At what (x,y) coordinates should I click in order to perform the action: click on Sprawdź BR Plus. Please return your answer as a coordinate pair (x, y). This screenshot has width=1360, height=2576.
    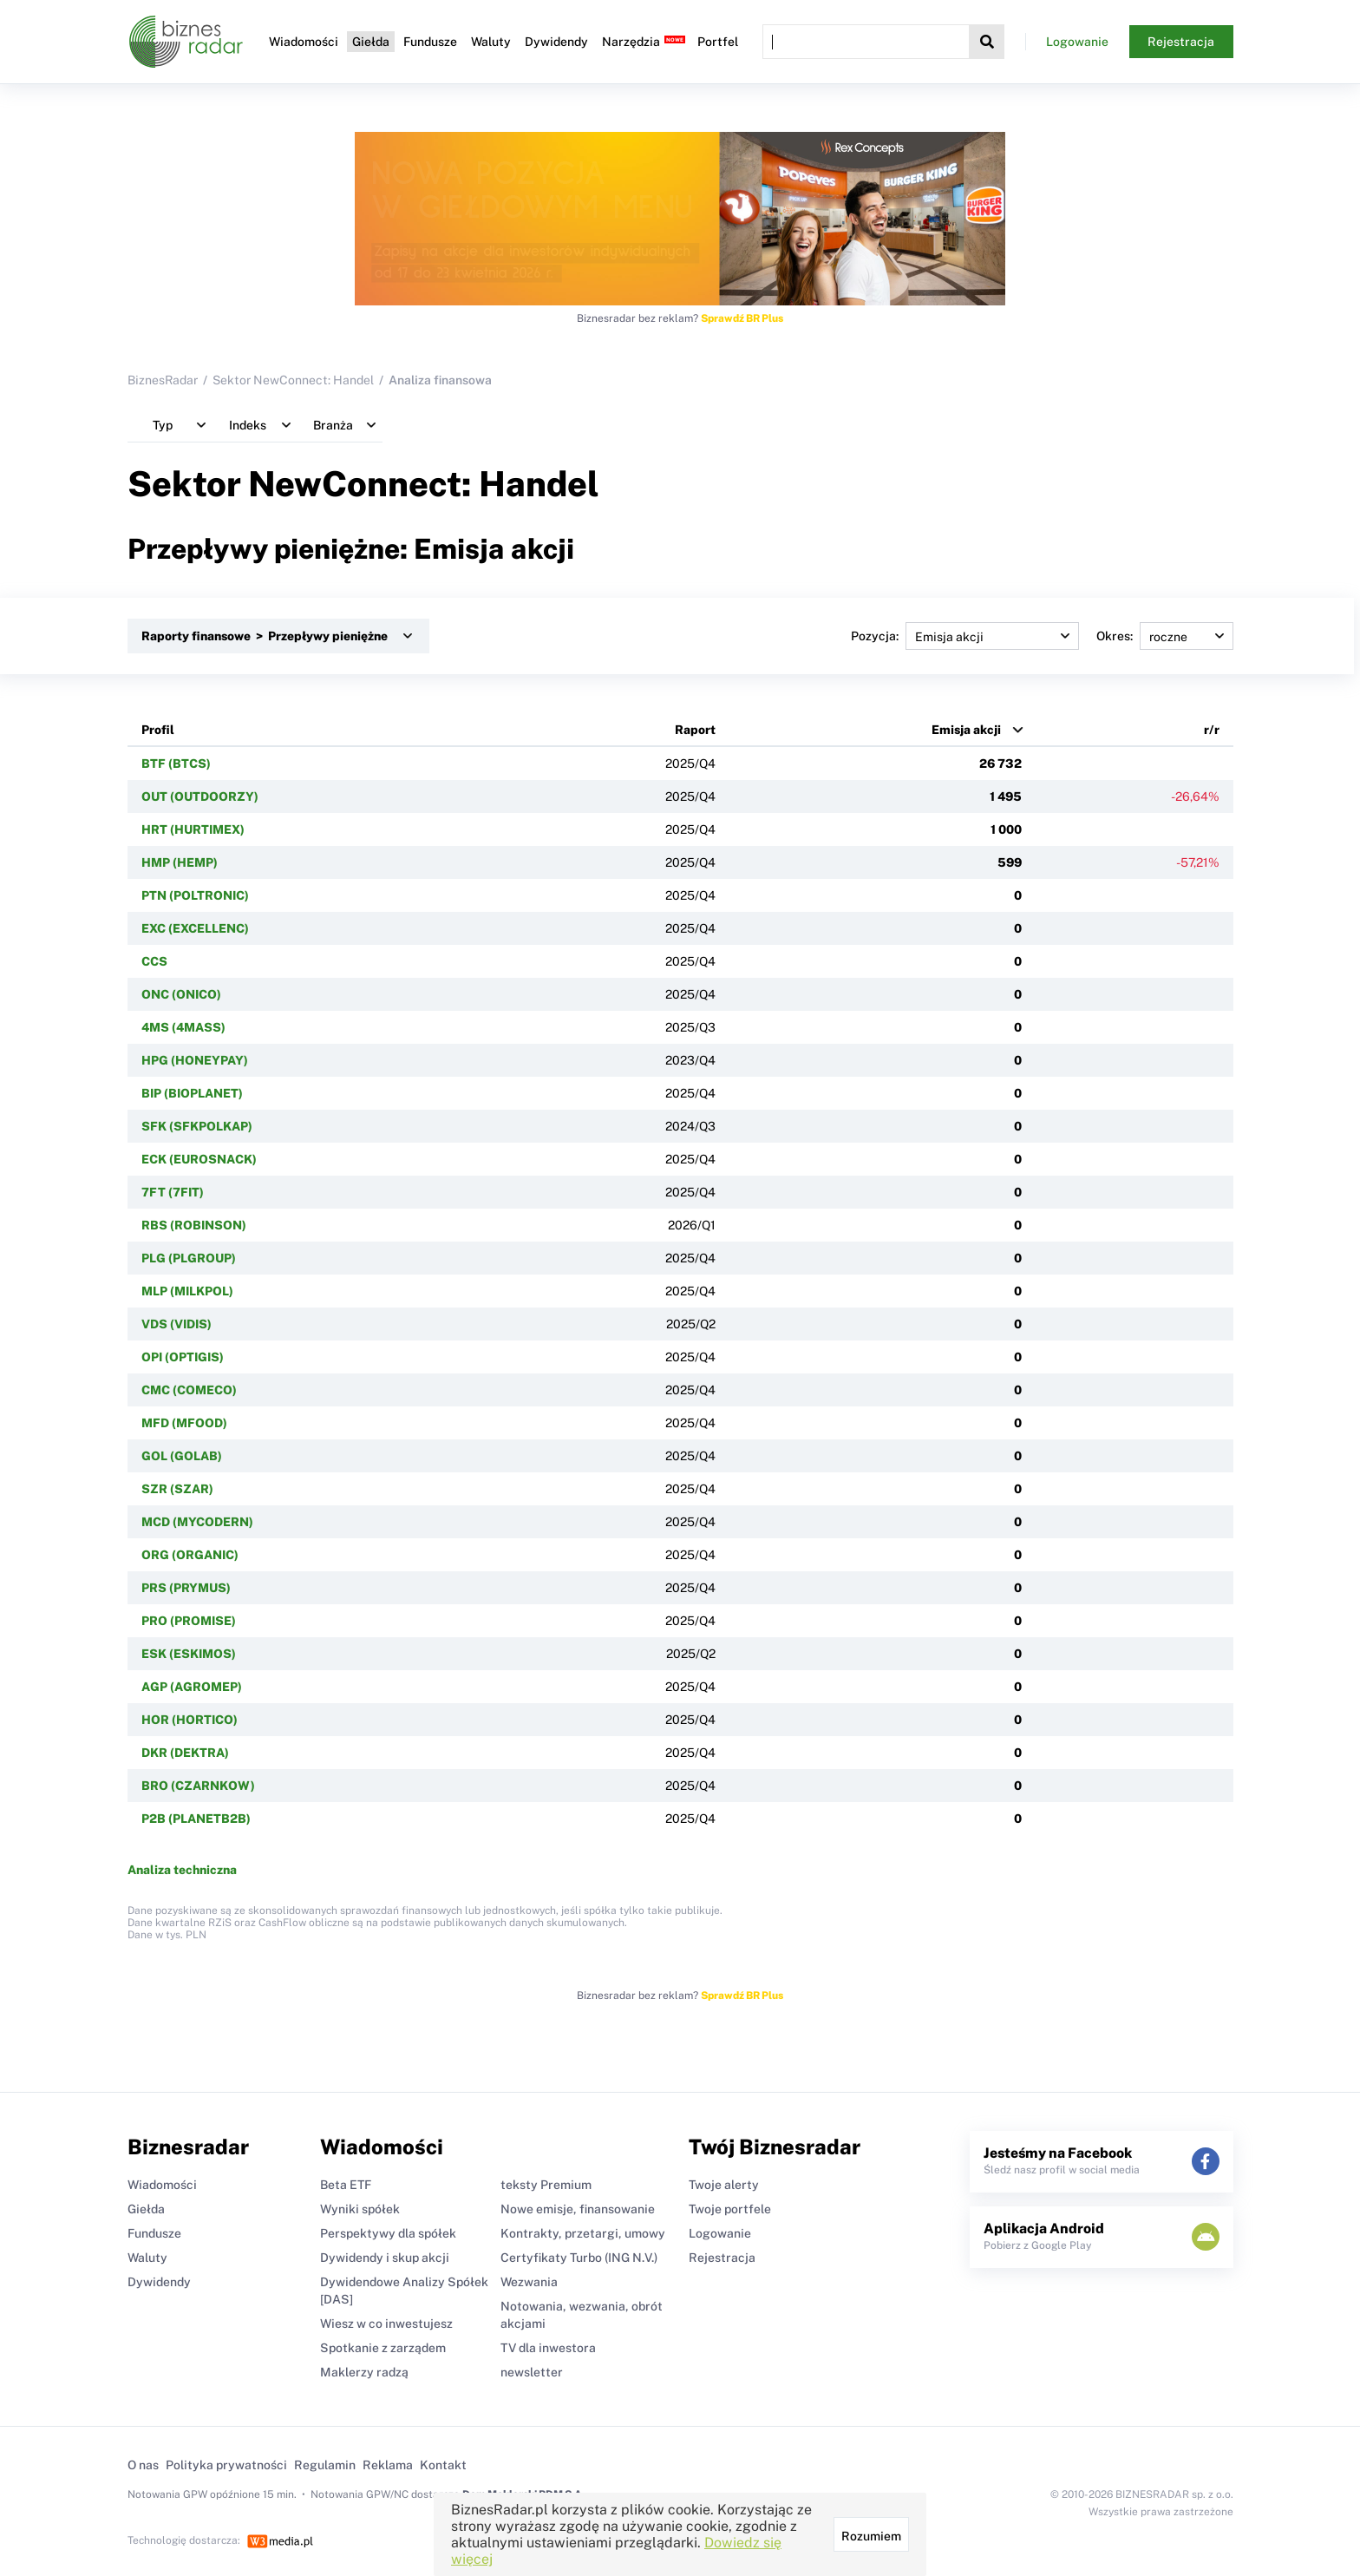
    Looking at the image, I should click on (742, 318).